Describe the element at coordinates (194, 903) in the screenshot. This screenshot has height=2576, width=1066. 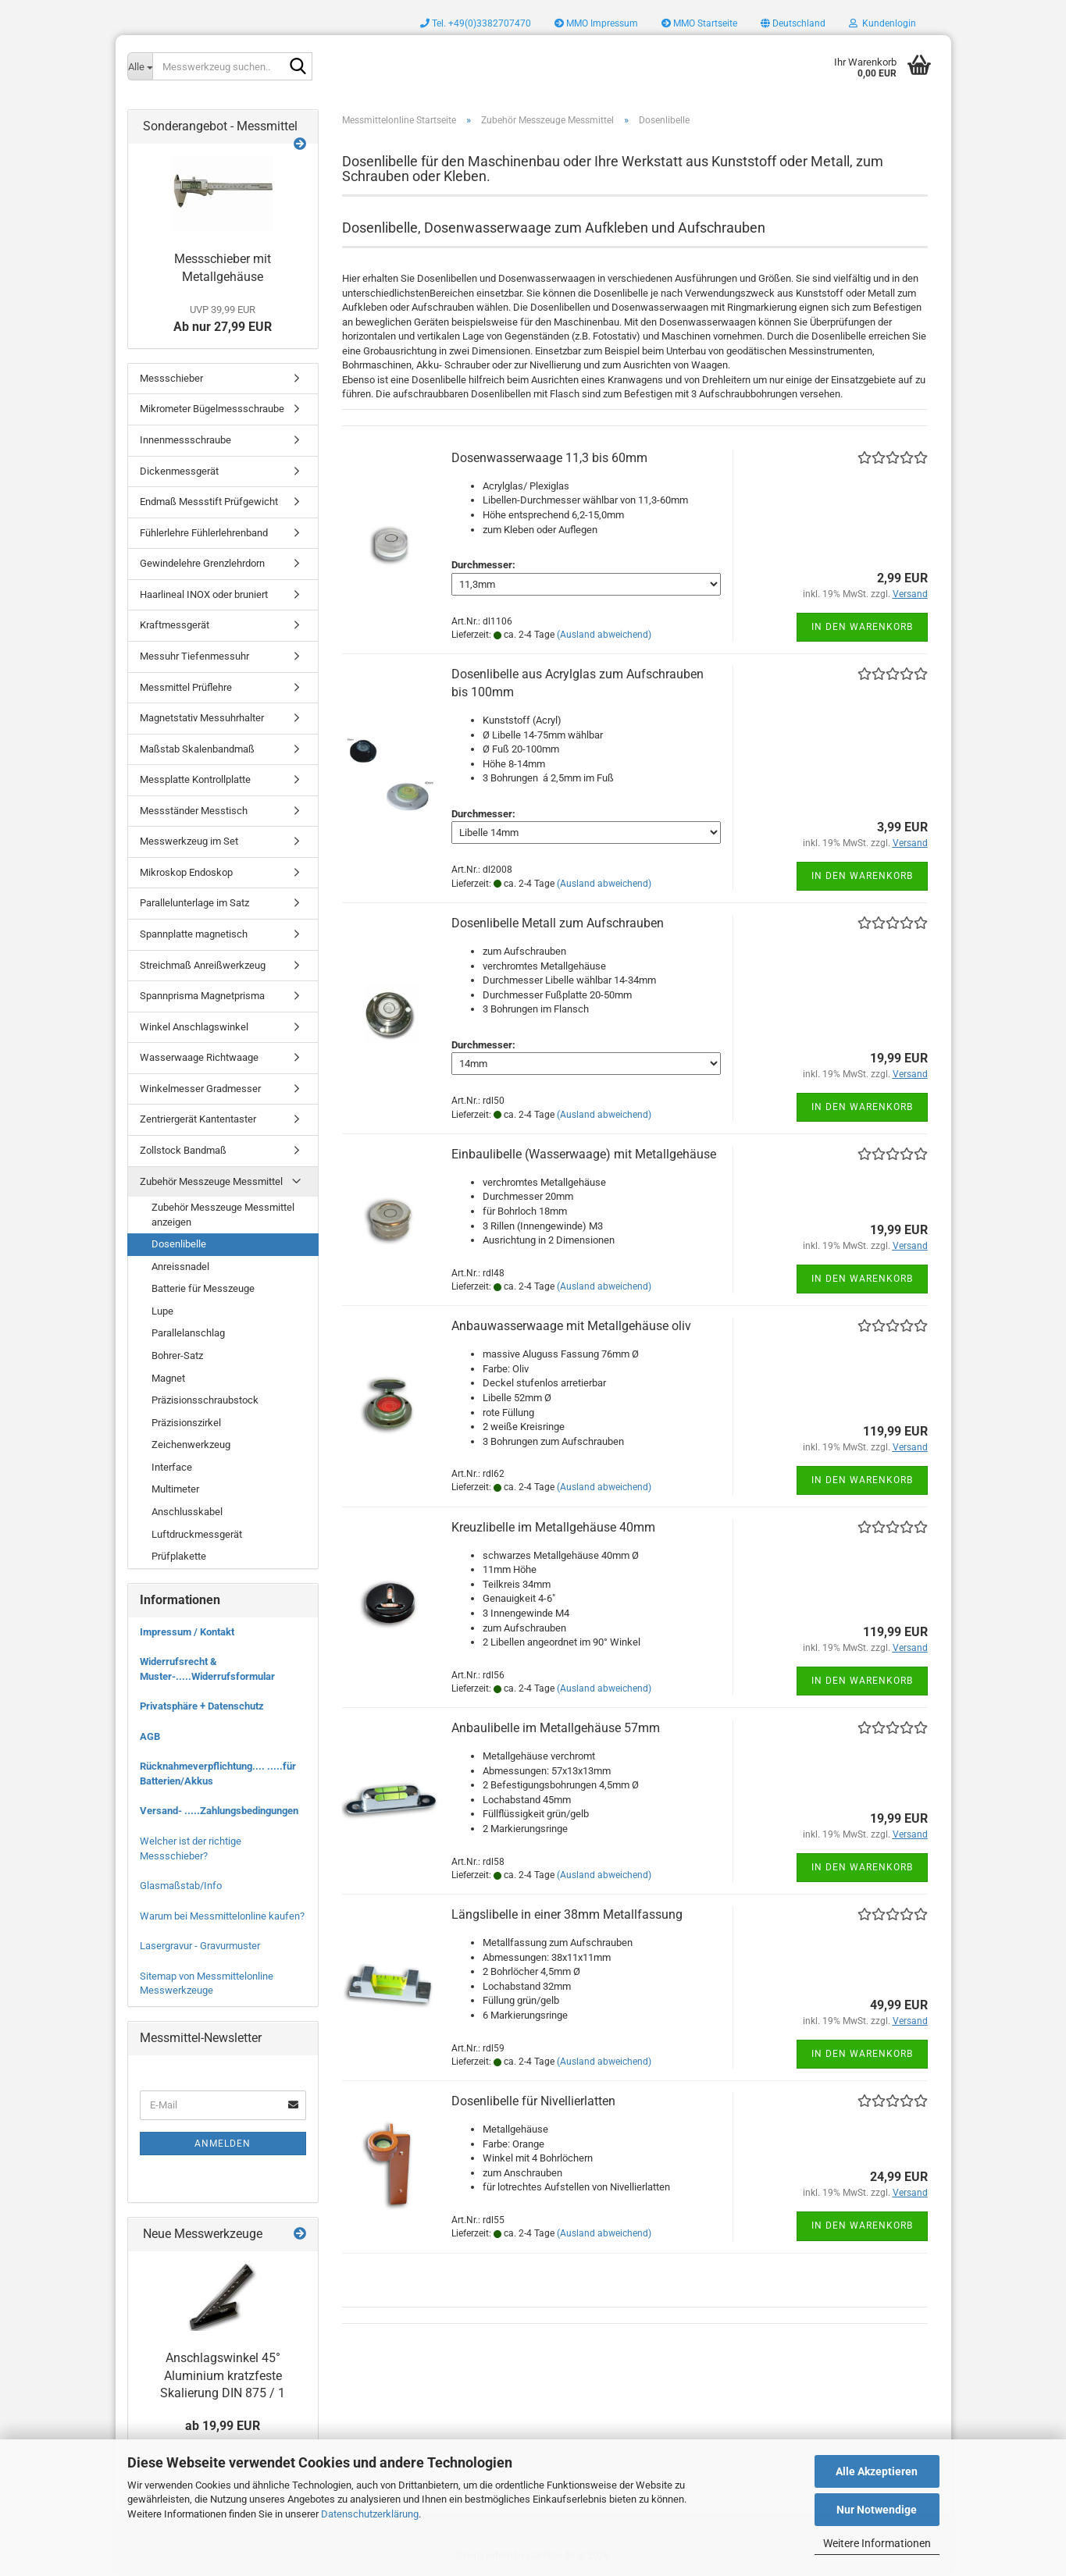
I see `Parallelunterlage im Satz` at that location.